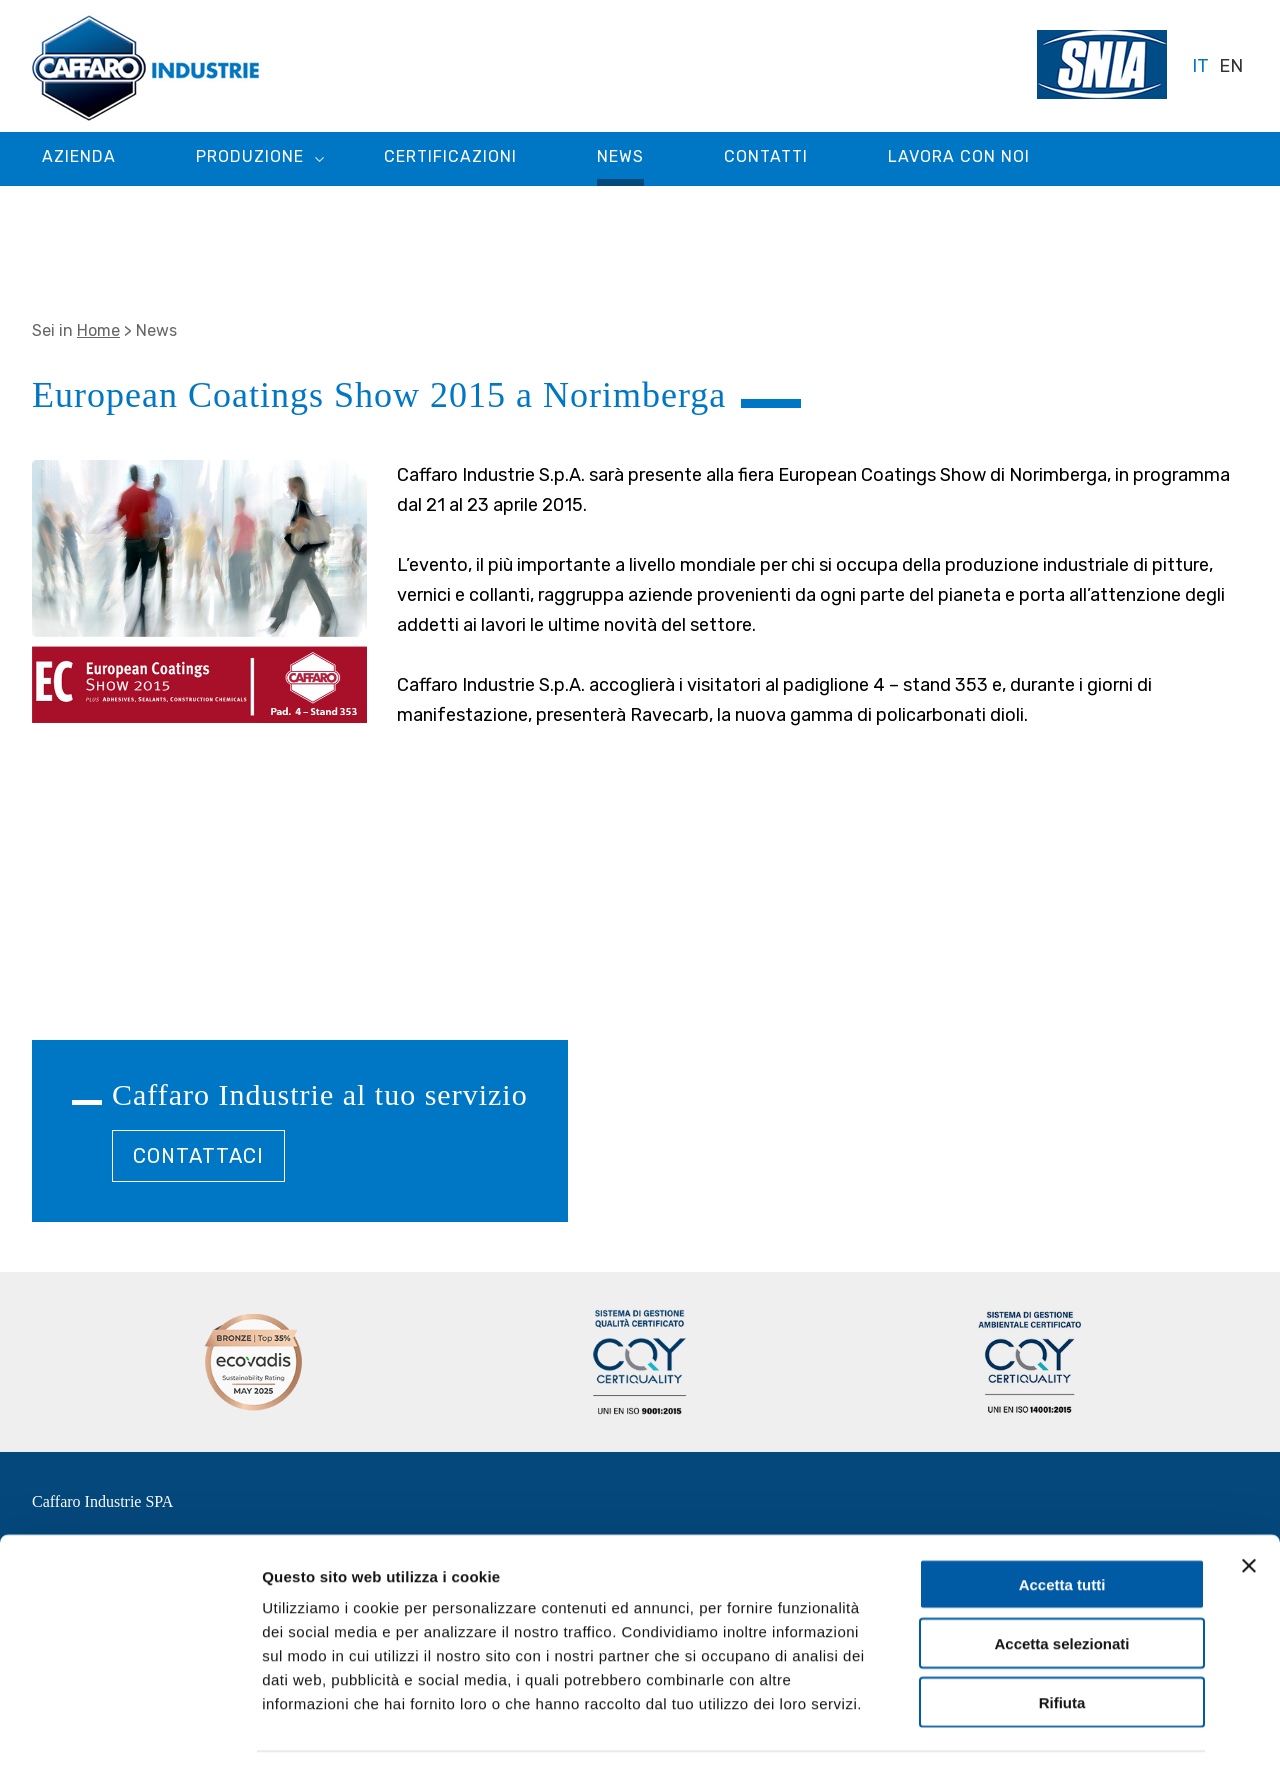 This screenshot has width=1280, height=1769. What do you see at coordinates (1249, 1505) in the screenshot?
I see `[Chiudi banner]` at bounding box center [1249, 1505].